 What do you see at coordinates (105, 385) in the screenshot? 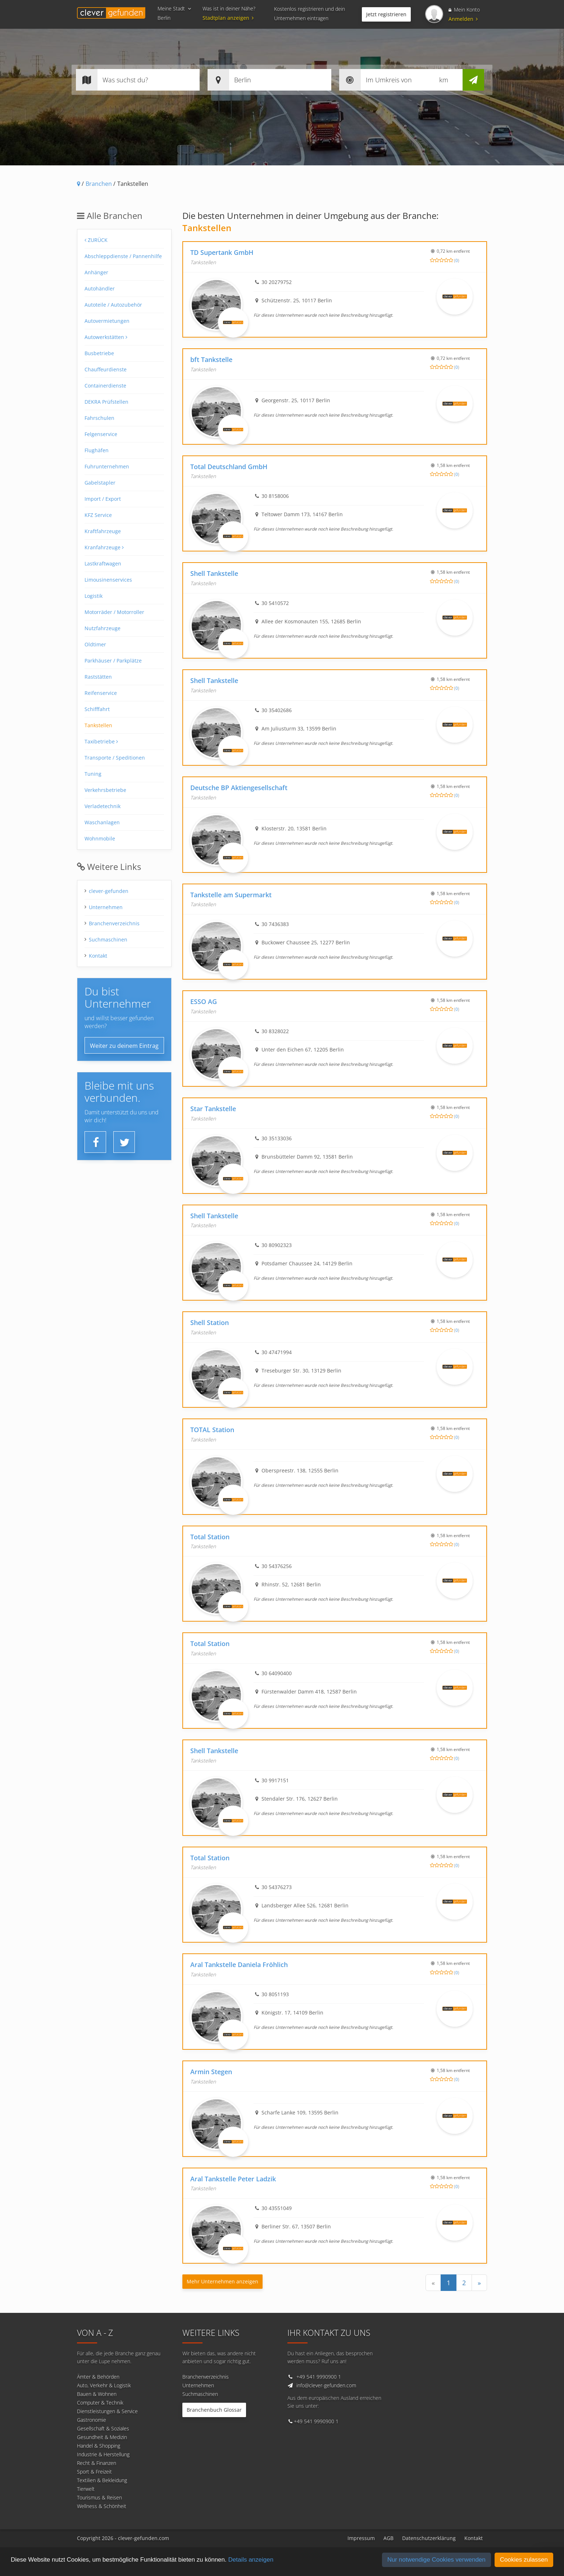
I see `Containerdienste` at bounding box center [105, 385].